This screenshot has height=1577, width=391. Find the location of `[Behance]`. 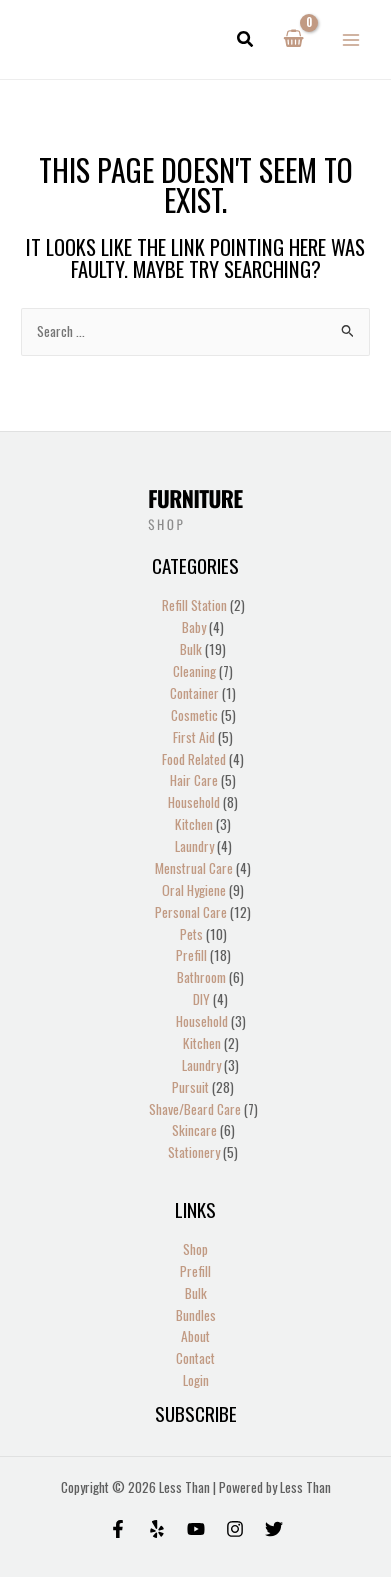

[Behance] is located at coordinates (196, 1529).